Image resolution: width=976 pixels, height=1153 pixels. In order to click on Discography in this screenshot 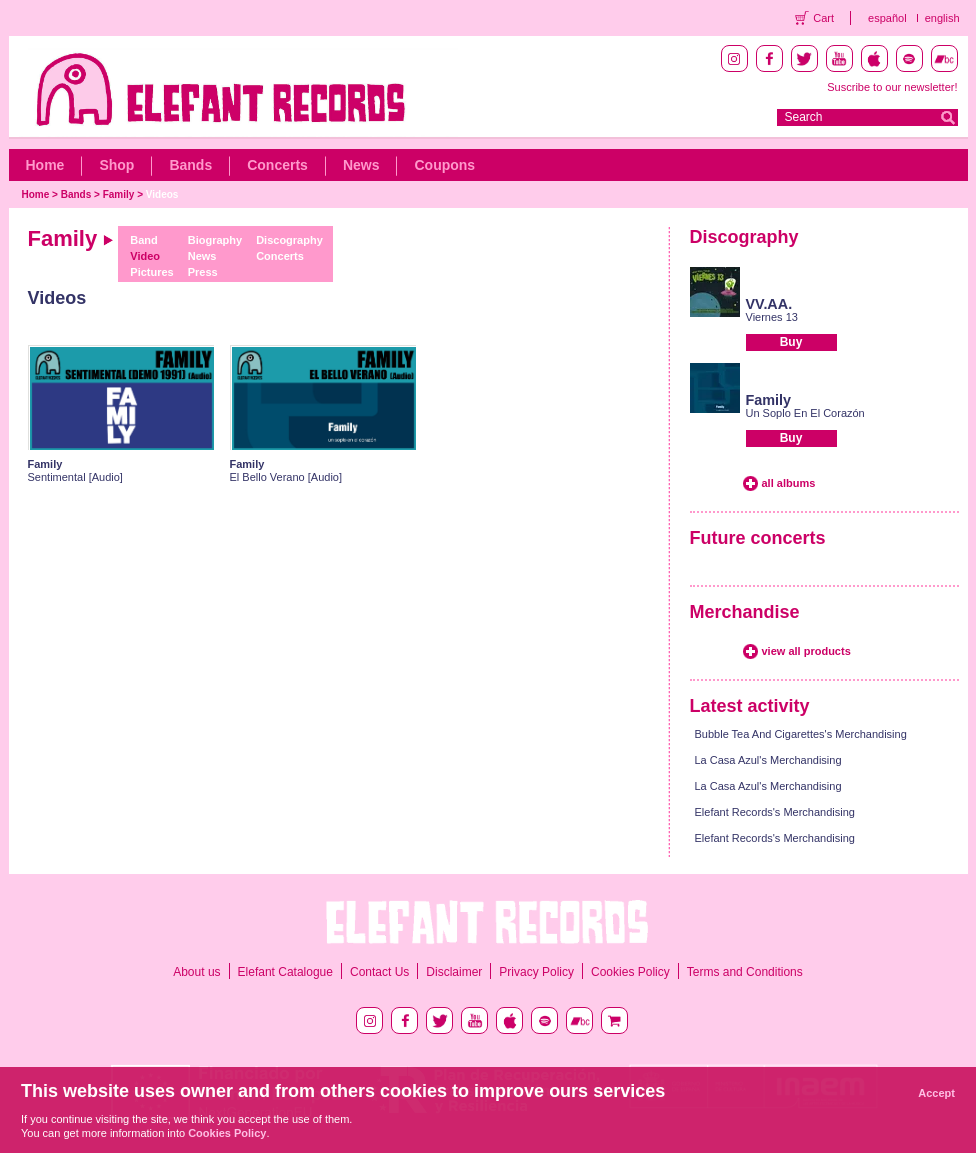, I will do `click(289, 240)`.